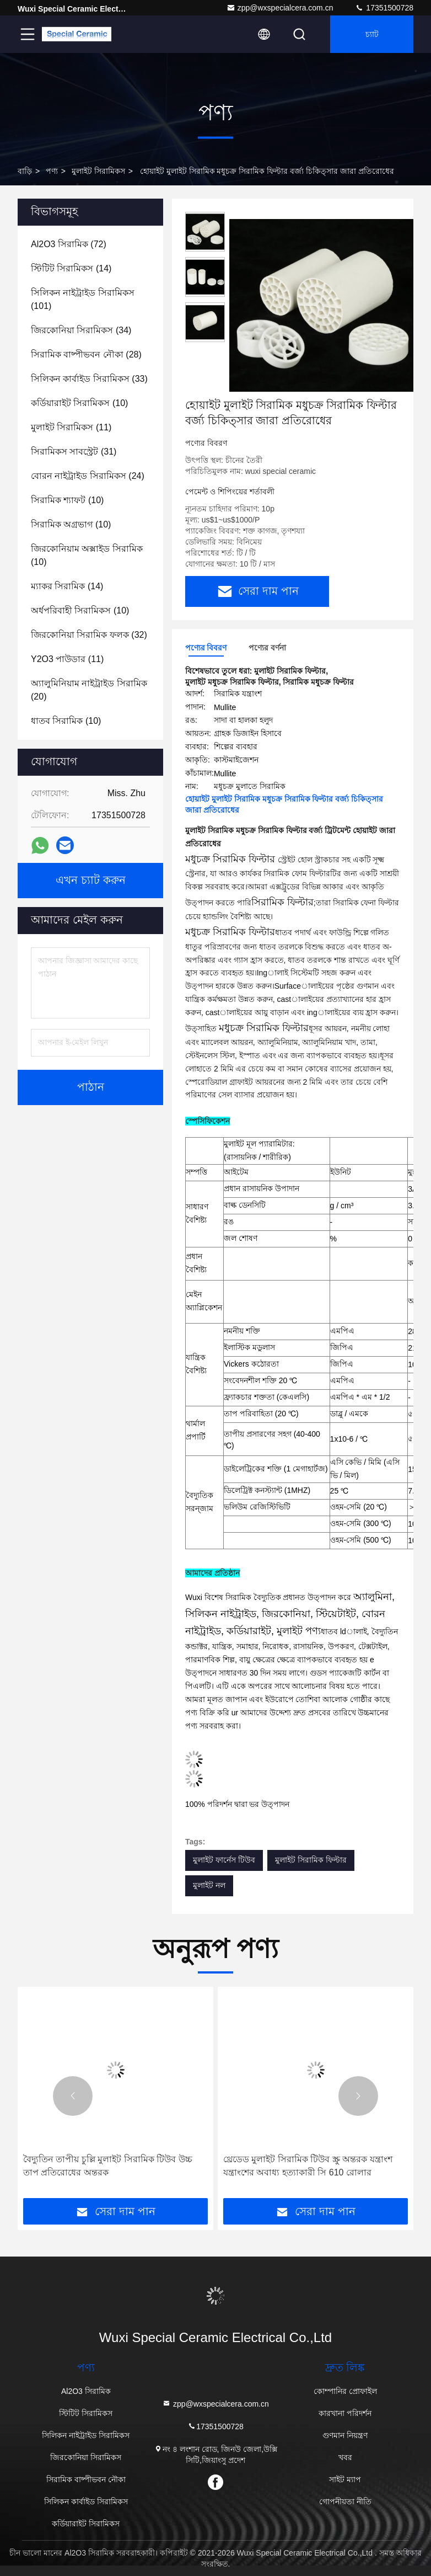 This screenshot has height=2576, width=431. I want to click on (28), so click(86, 354).